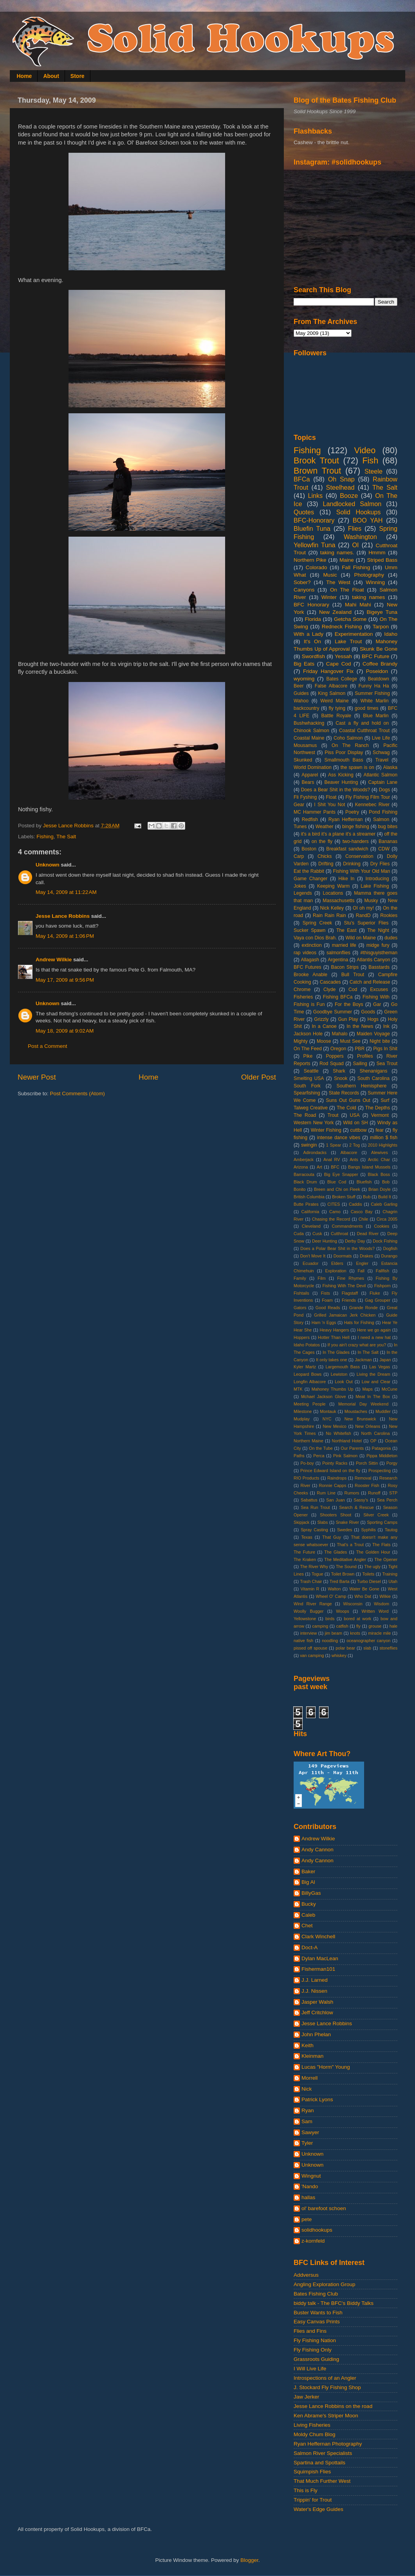 Image resolution: width=415 pixels, height=2576 pixels. Describe the element at coordinates (364, 1181) in the screenshot. I see `Bluefish` at that location.